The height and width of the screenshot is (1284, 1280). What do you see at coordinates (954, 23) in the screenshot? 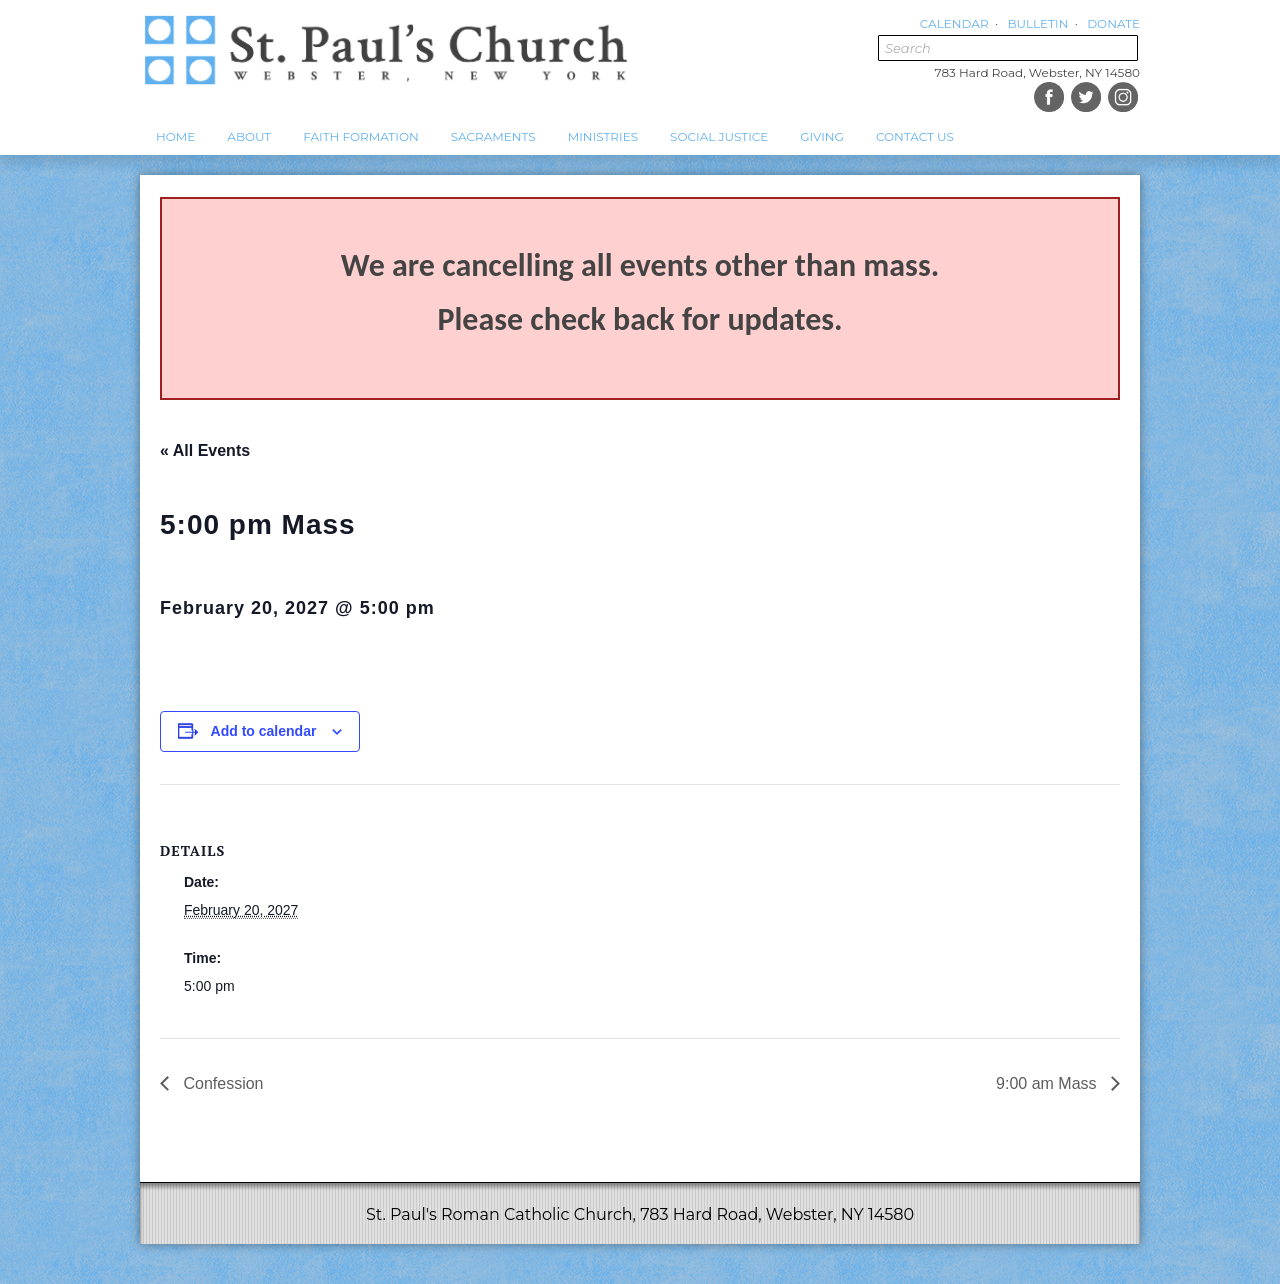
I see `Calendar` at bounding box center [954, 23].